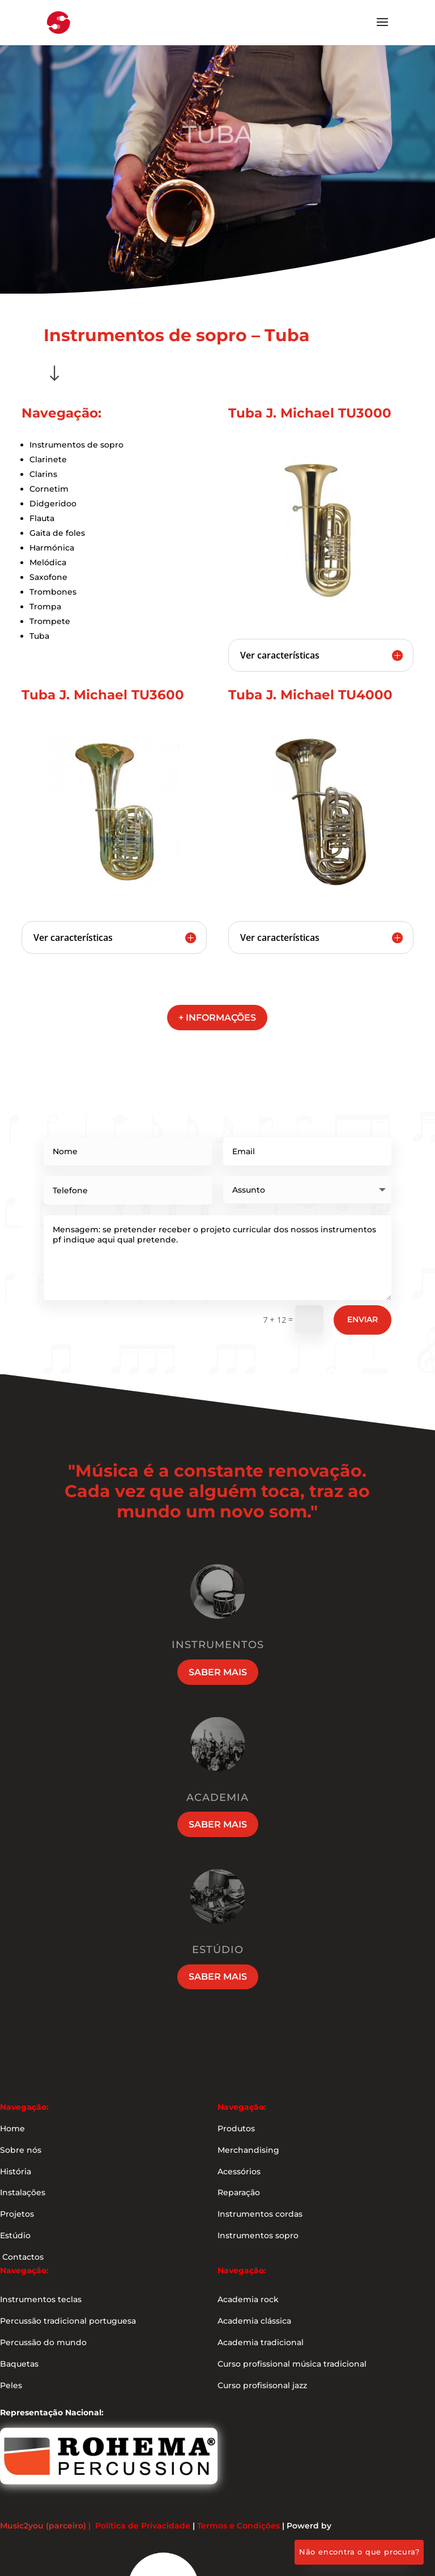 Image resolution: width=435 pixels, height=2576 pixels. Describe the element at coordinates (12, 2128) in the screenshot. I see `Home` at that location.